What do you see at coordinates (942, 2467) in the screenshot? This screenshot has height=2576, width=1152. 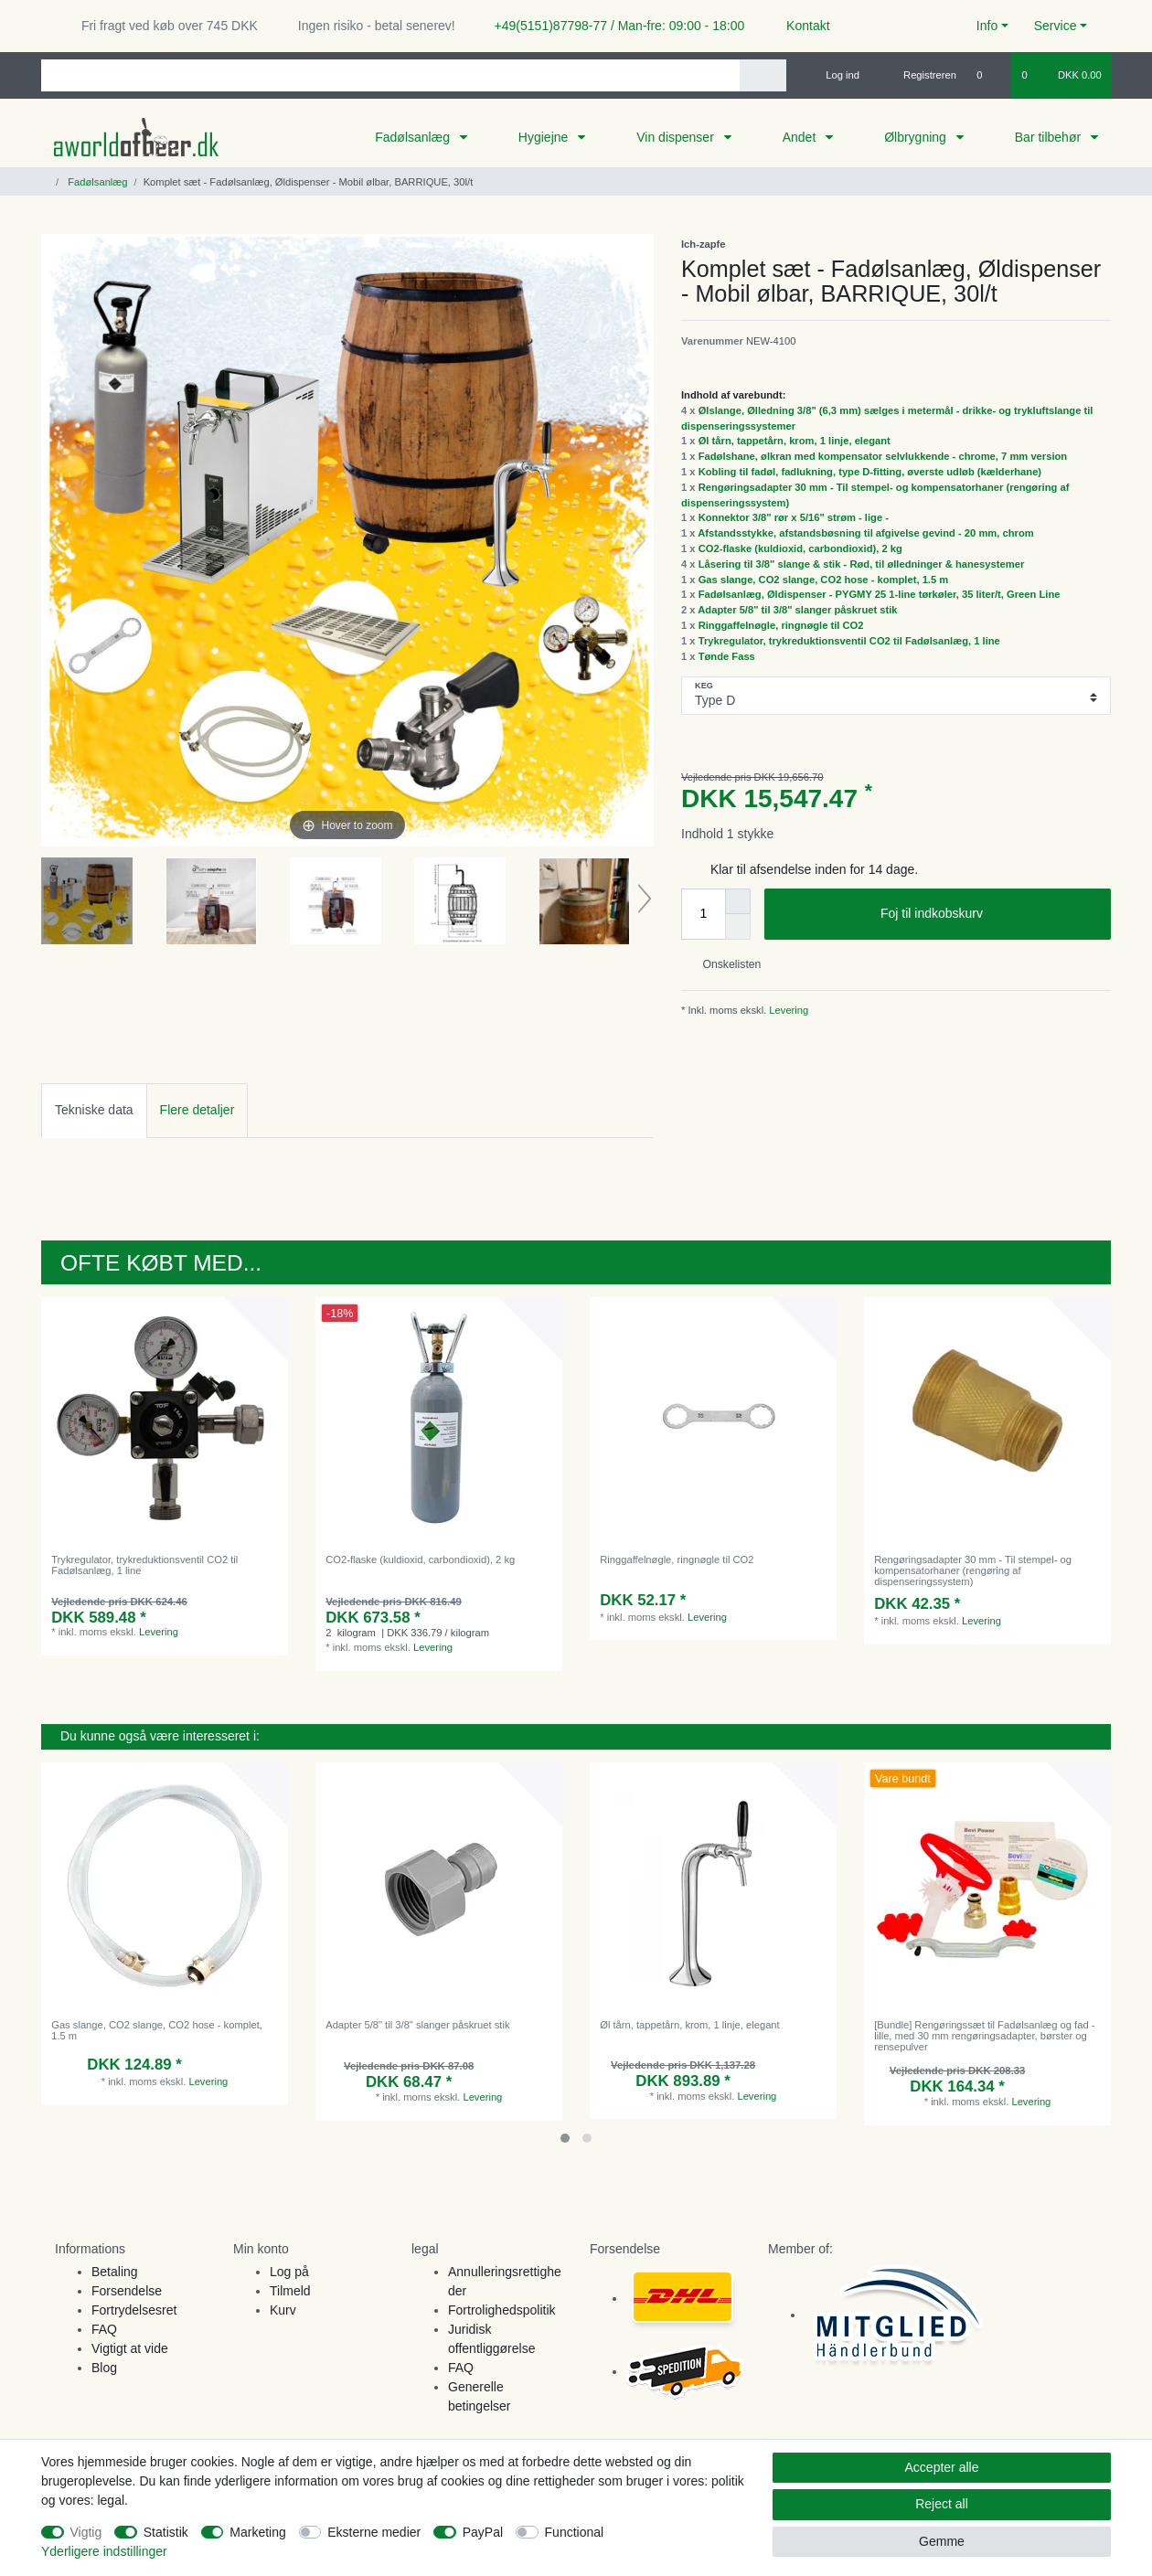 I see `Accepter alle` at bounding box center [942, 2467].